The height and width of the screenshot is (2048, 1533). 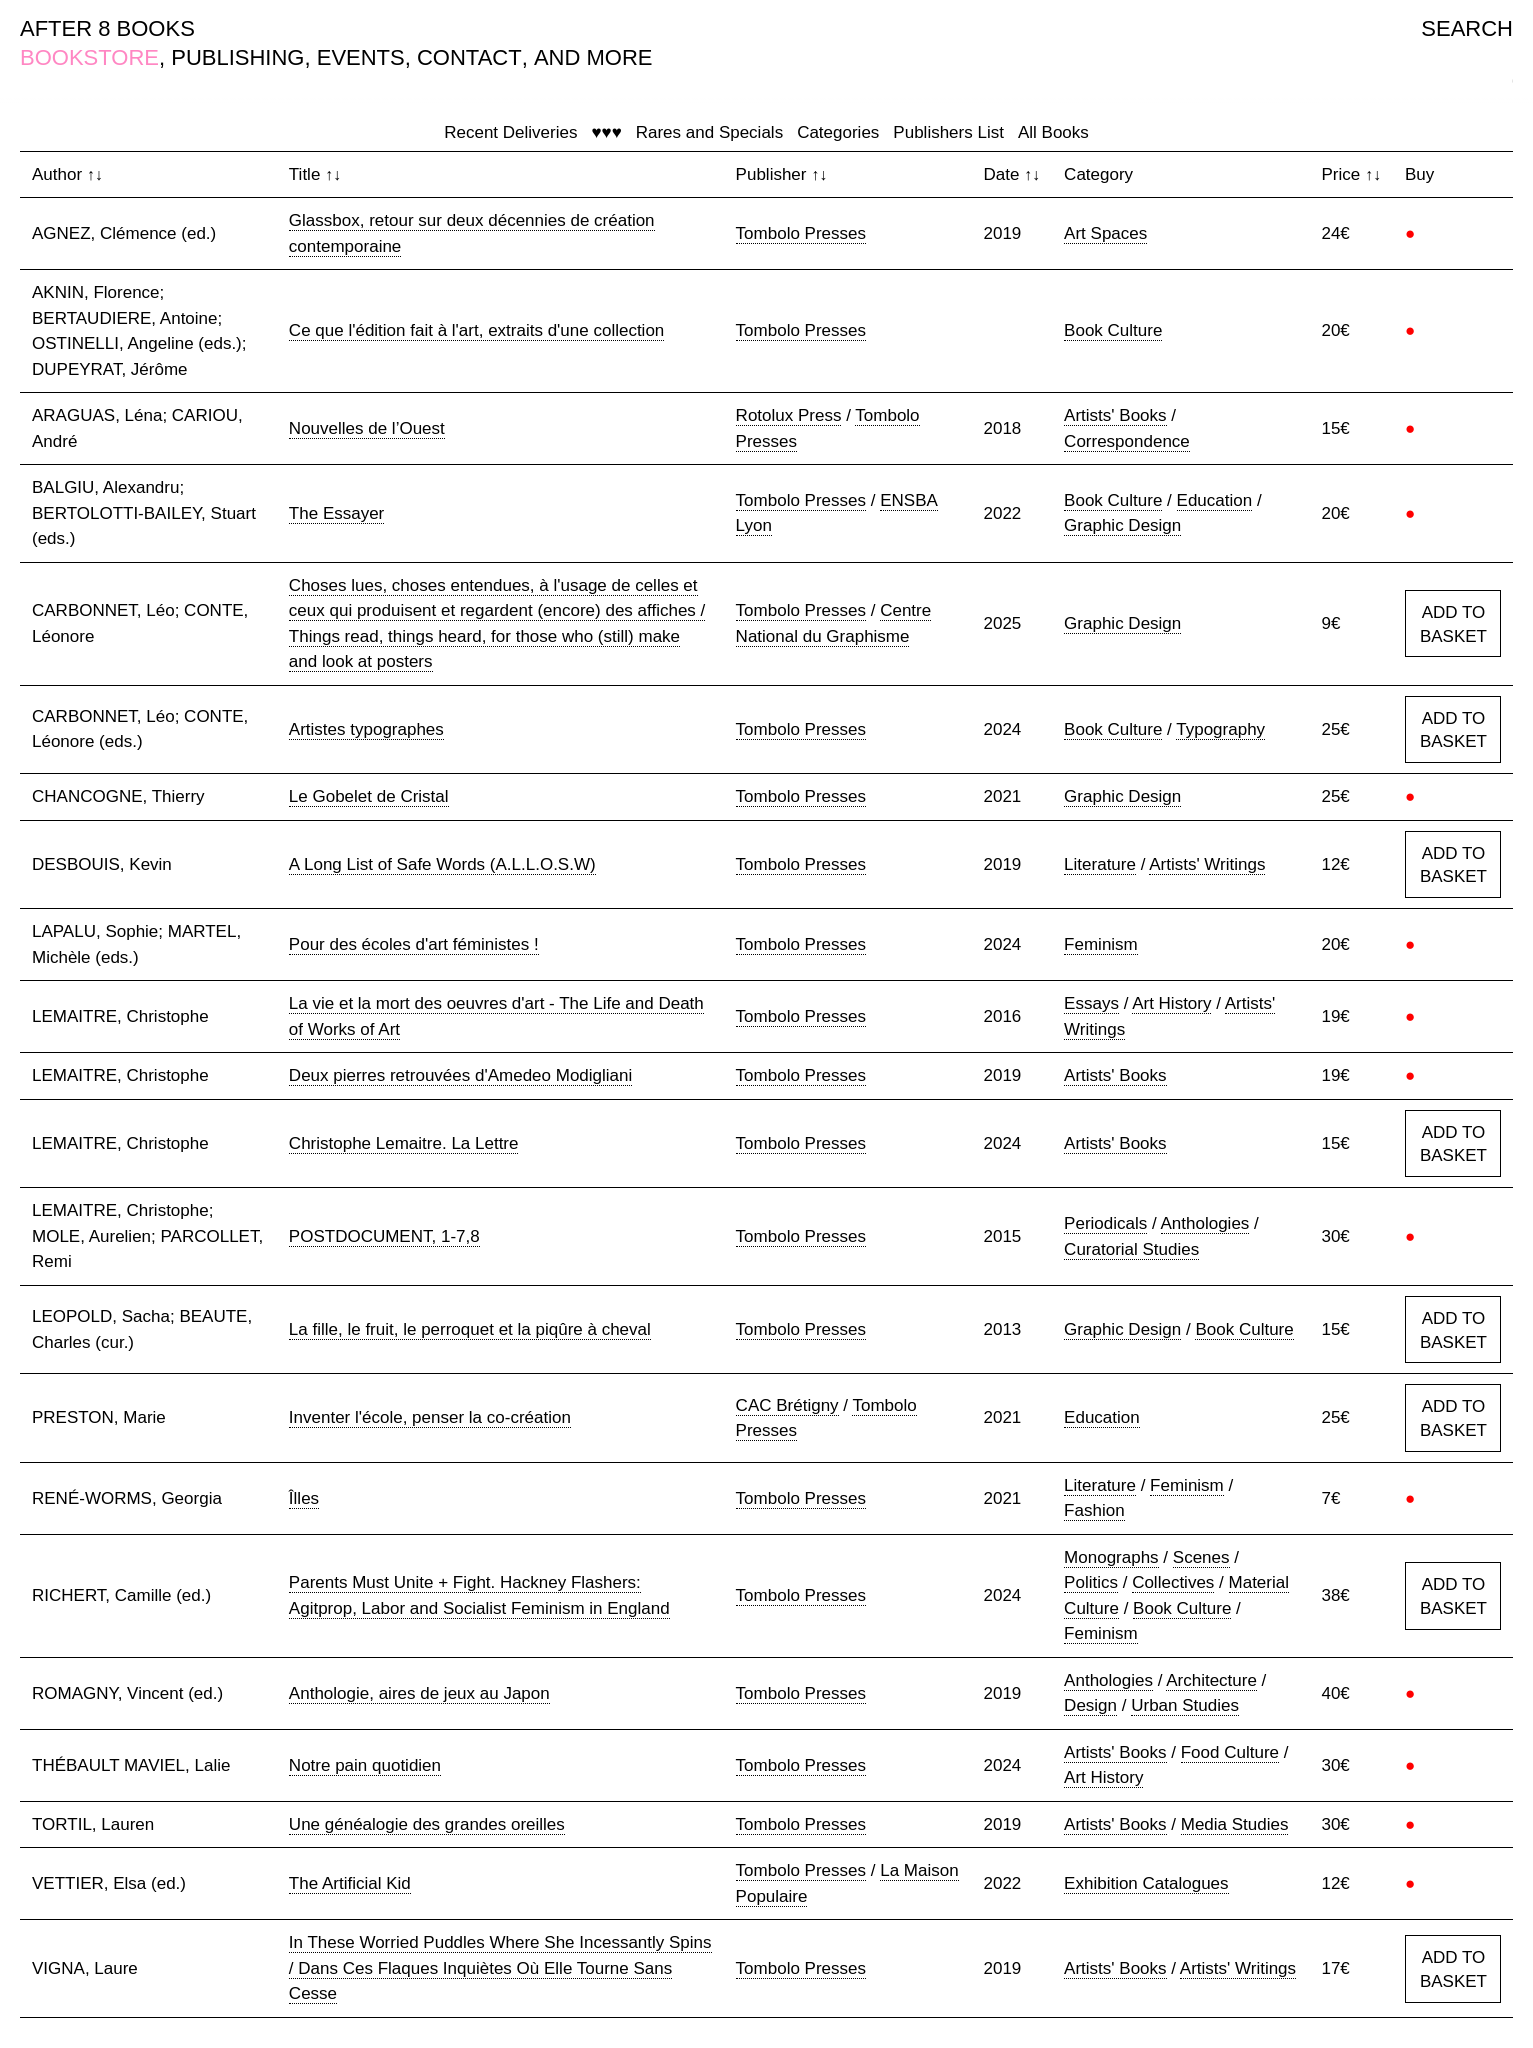 I want to click on Artistes typographes, so click(x=366, y=729).